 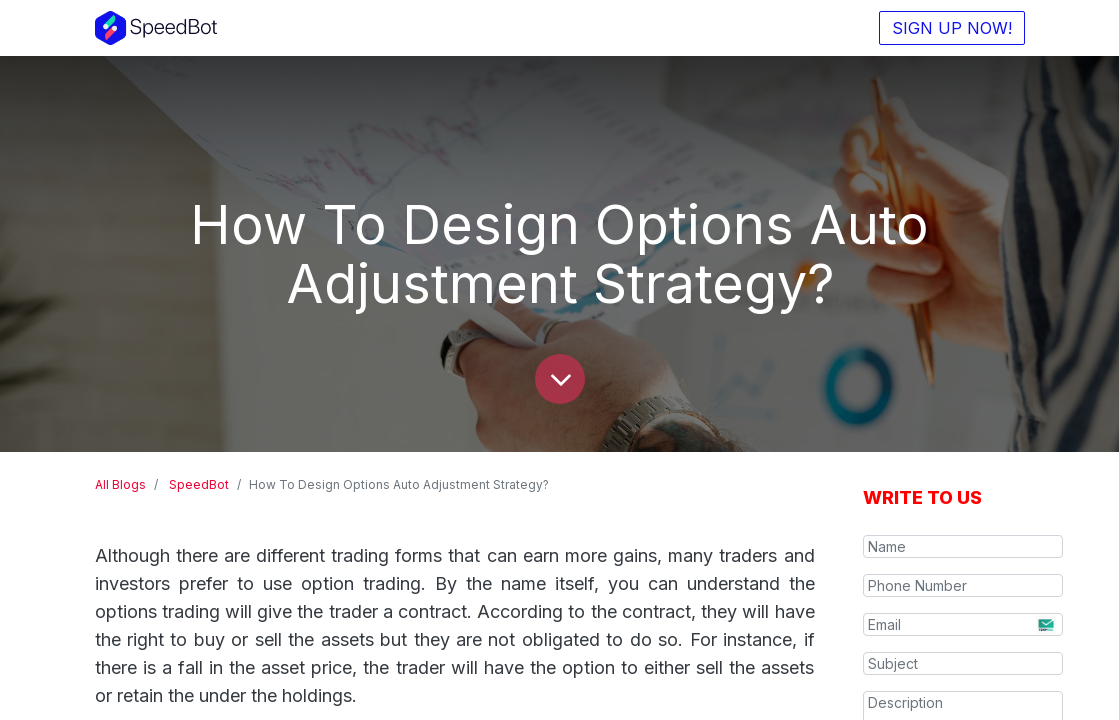 What do you see at coordinates (120, 484) in the screenshot?
I see `All Blogs` at bounding box center [120, 484].